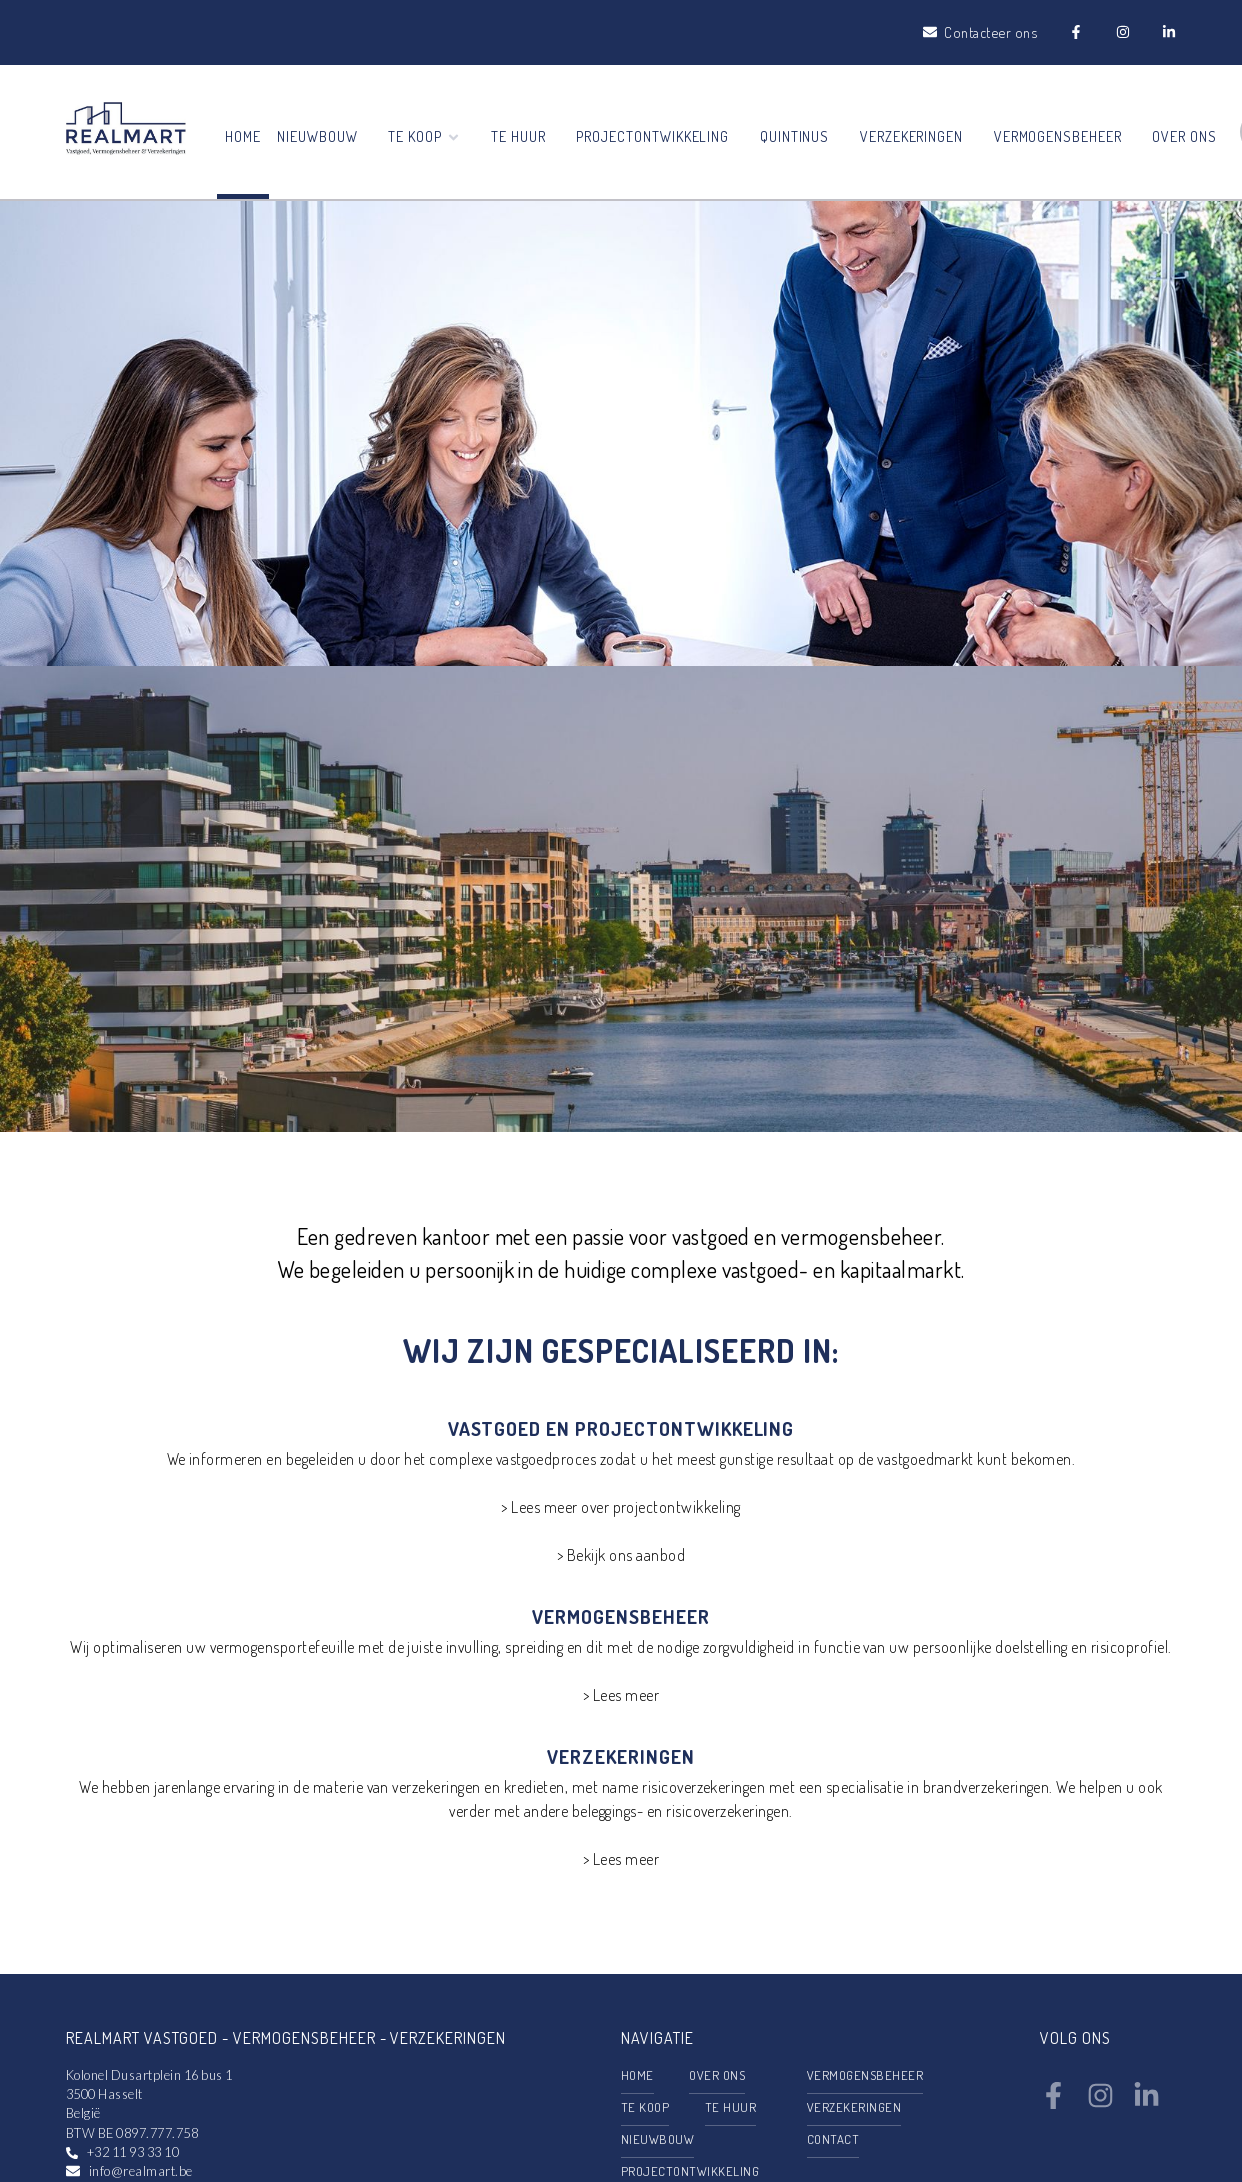 The height and width of the screenshot is (2182, 1242). What do you see at coordinates (133, 2152) in the screenshot?
I see `+32 11 93 33 10` at bounding box center [133, 2152].